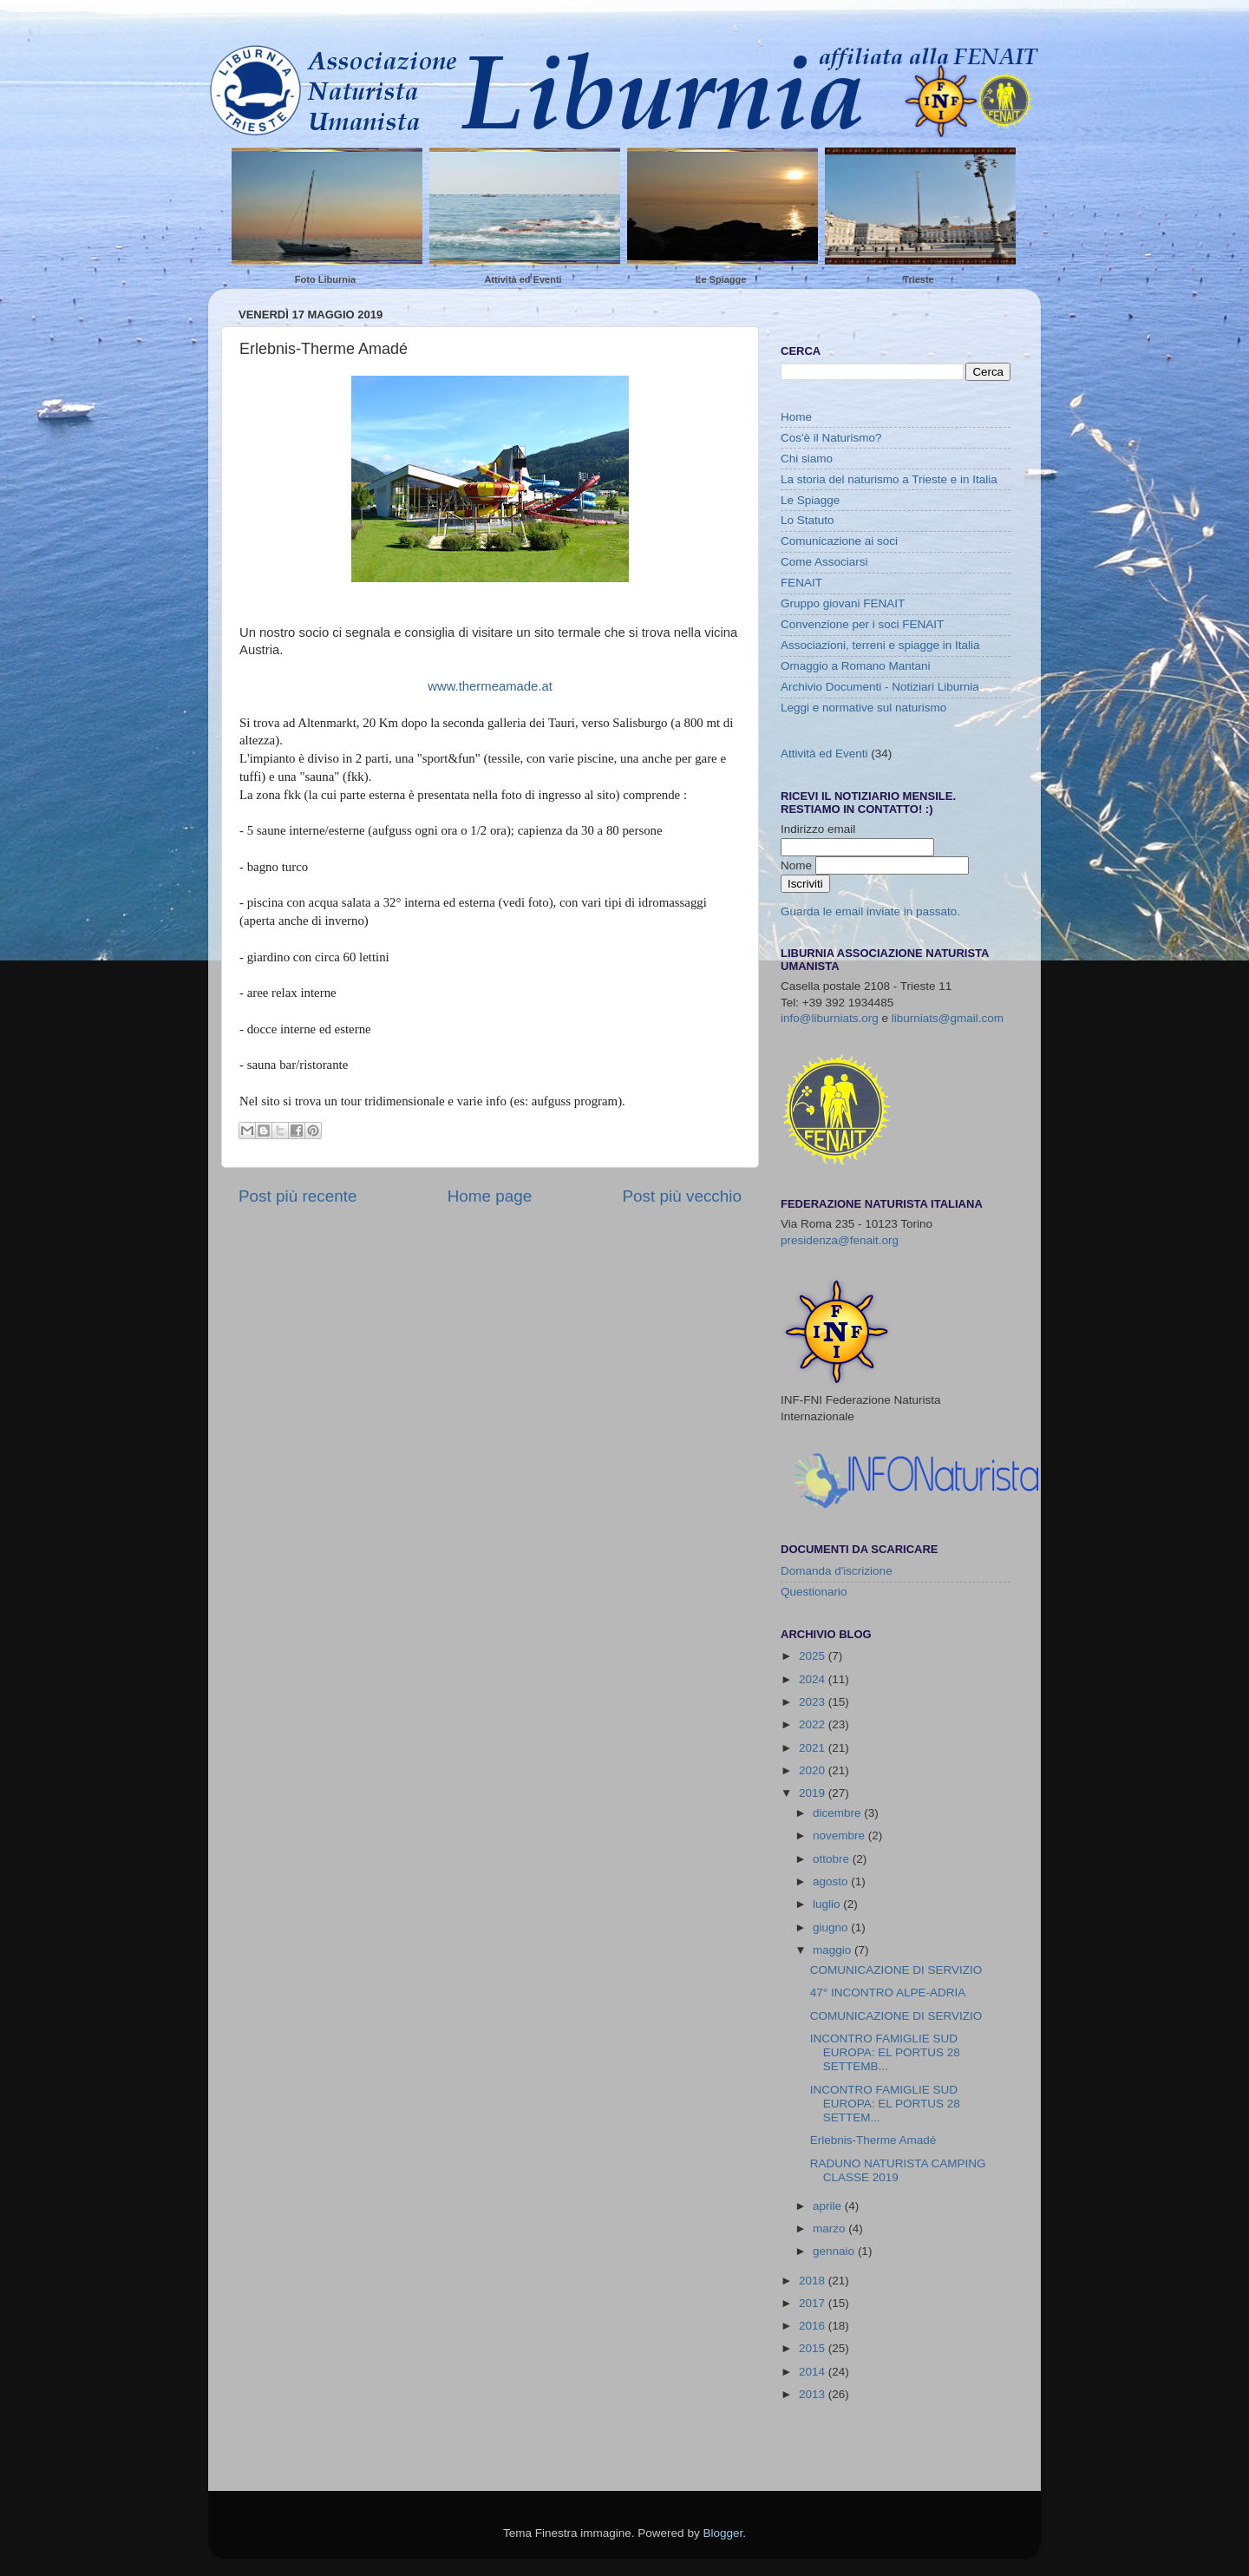  Describe the element at coordinates (896, 1969) in the screenshot. I see `COMUNICAZIONE DI SERVIZIO` at that location.